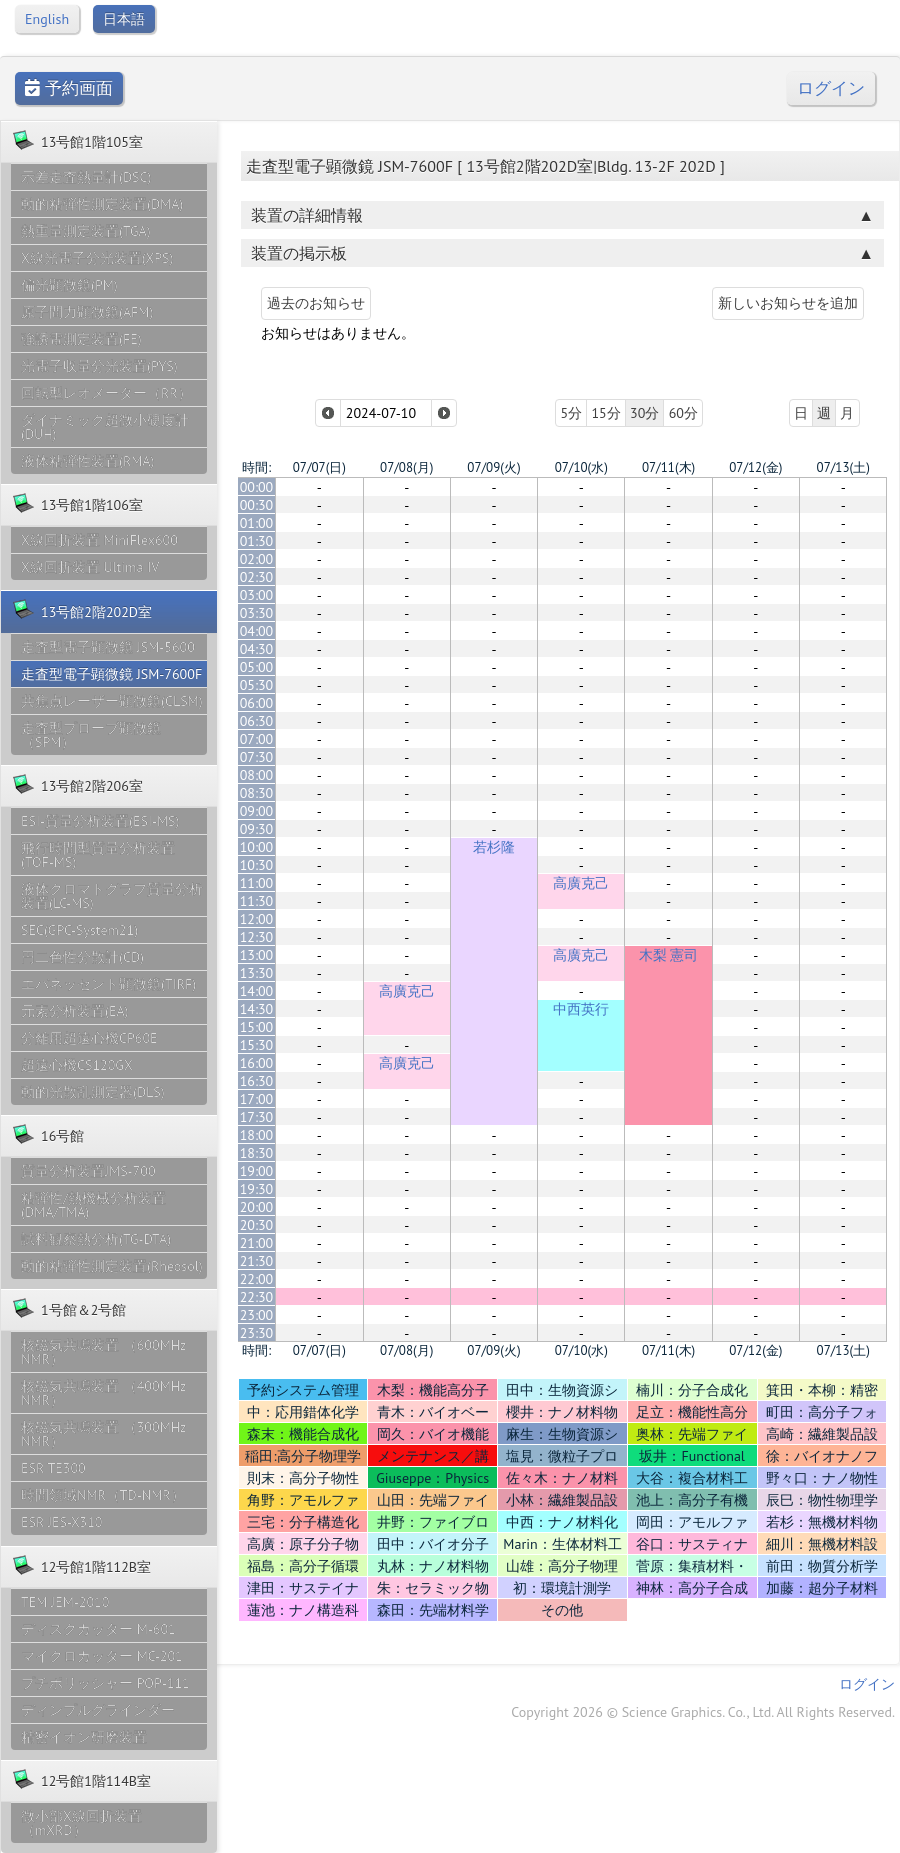  What do you see at coordinates (257, 649) in the screenshot?
I see `04:30` at bounding box center [257, 649].